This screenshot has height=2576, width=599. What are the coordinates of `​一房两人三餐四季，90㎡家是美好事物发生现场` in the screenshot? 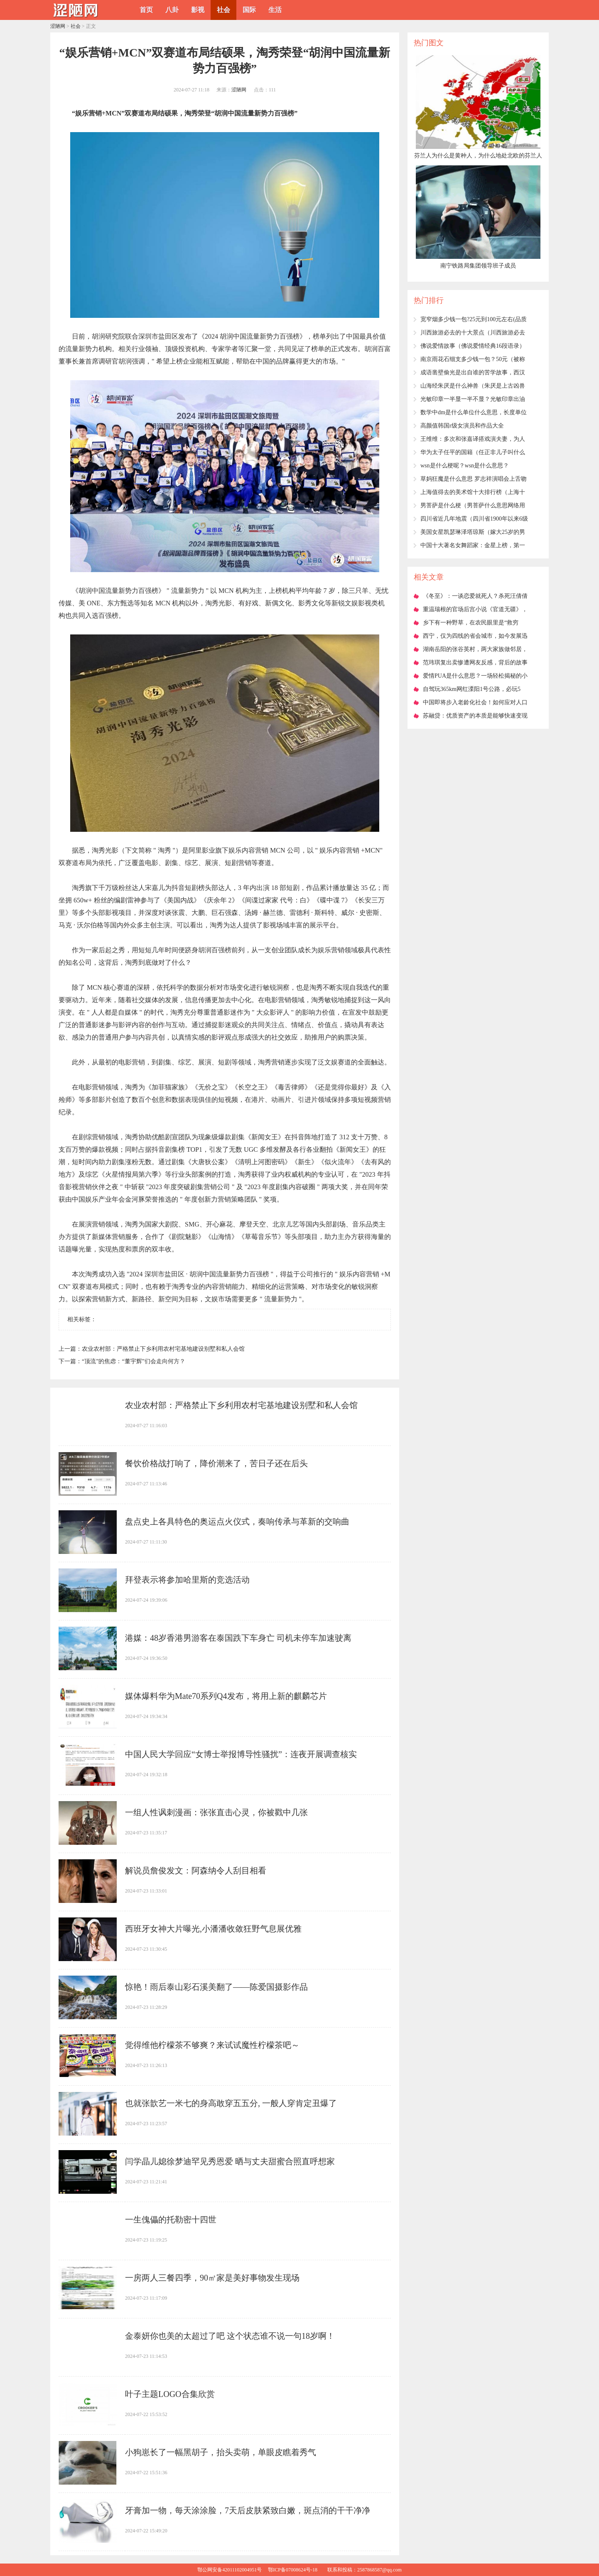 It's located at (212, 2277).